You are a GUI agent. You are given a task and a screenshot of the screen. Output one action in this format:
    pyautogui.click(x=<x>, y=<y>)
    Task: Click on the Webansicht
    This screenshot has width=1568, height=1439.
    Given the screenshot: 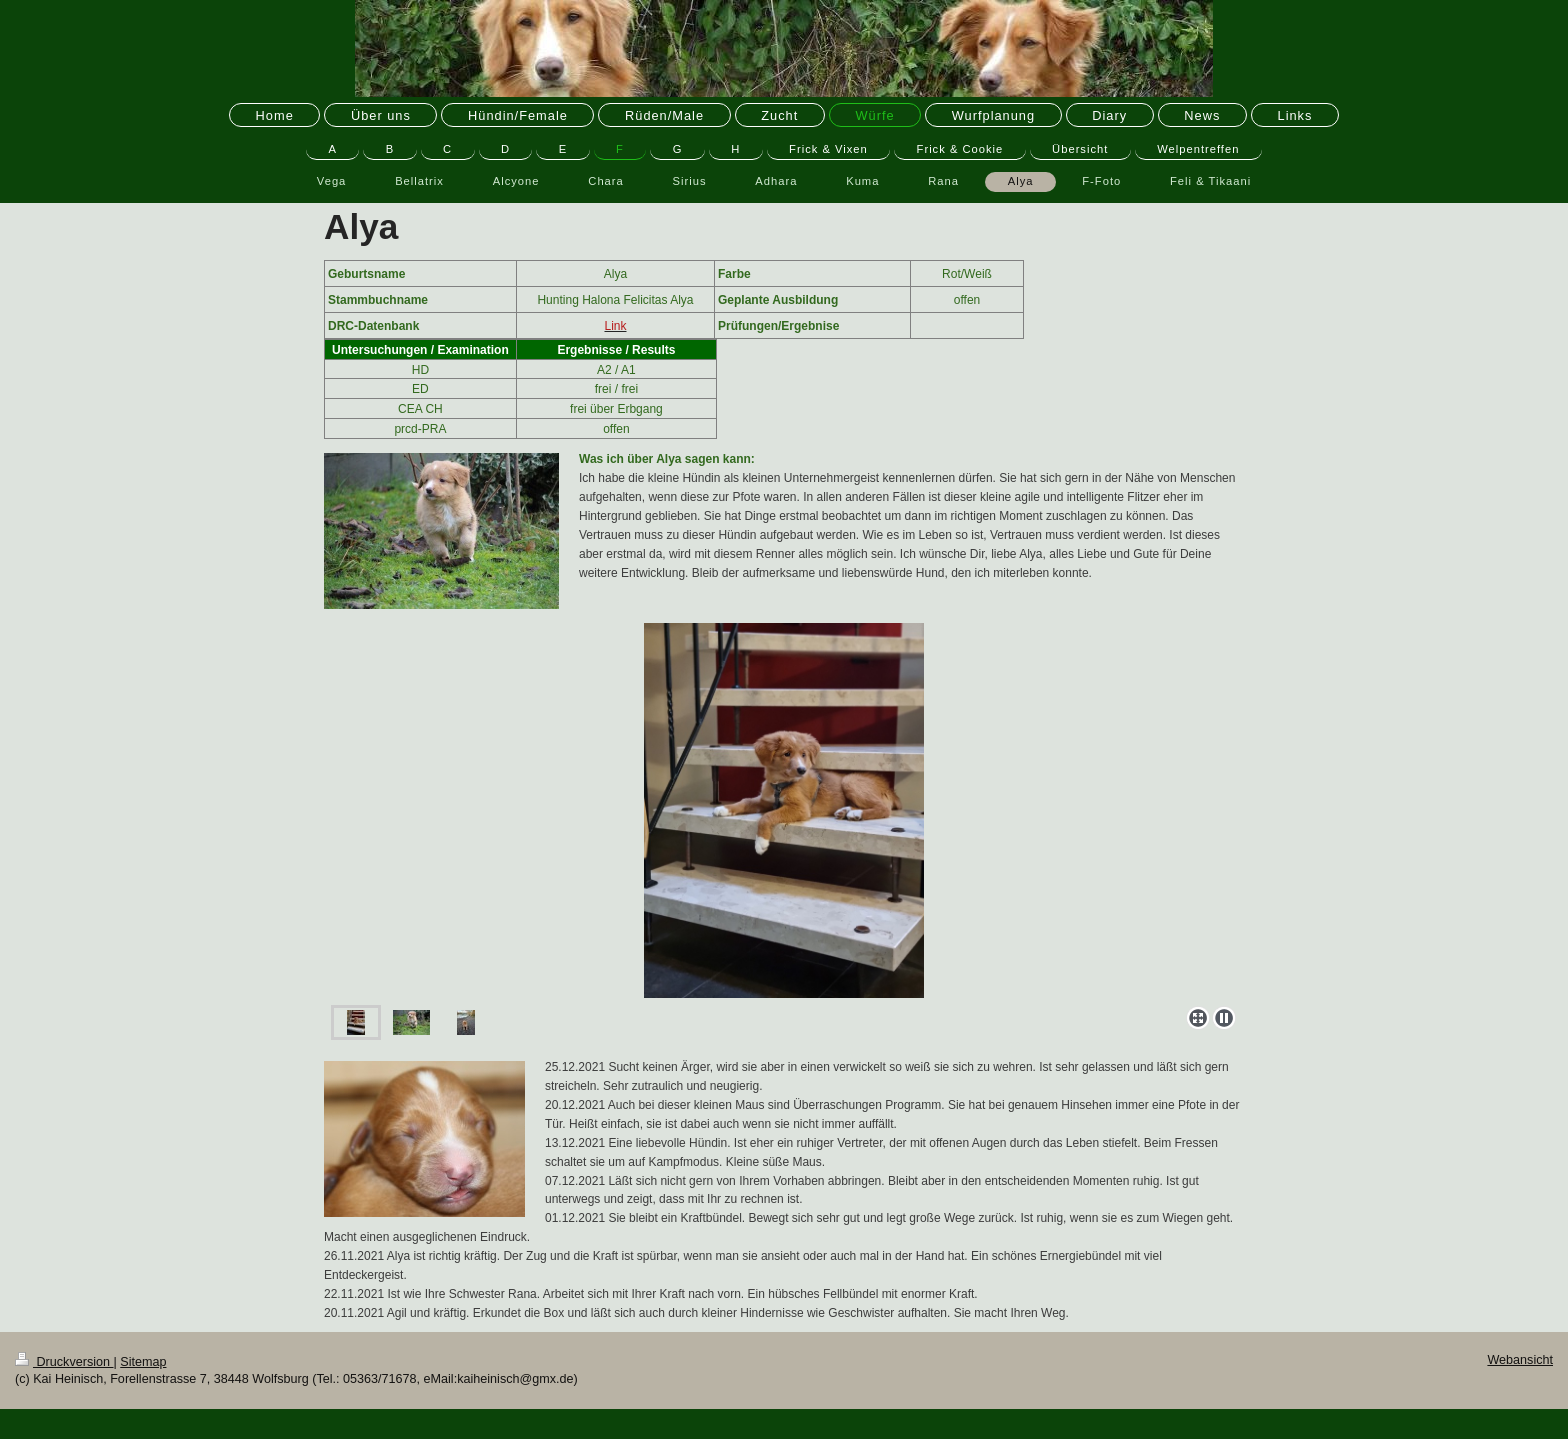 What is the action you would take?
    pyautogui.click(x=1520, y=1360)
    